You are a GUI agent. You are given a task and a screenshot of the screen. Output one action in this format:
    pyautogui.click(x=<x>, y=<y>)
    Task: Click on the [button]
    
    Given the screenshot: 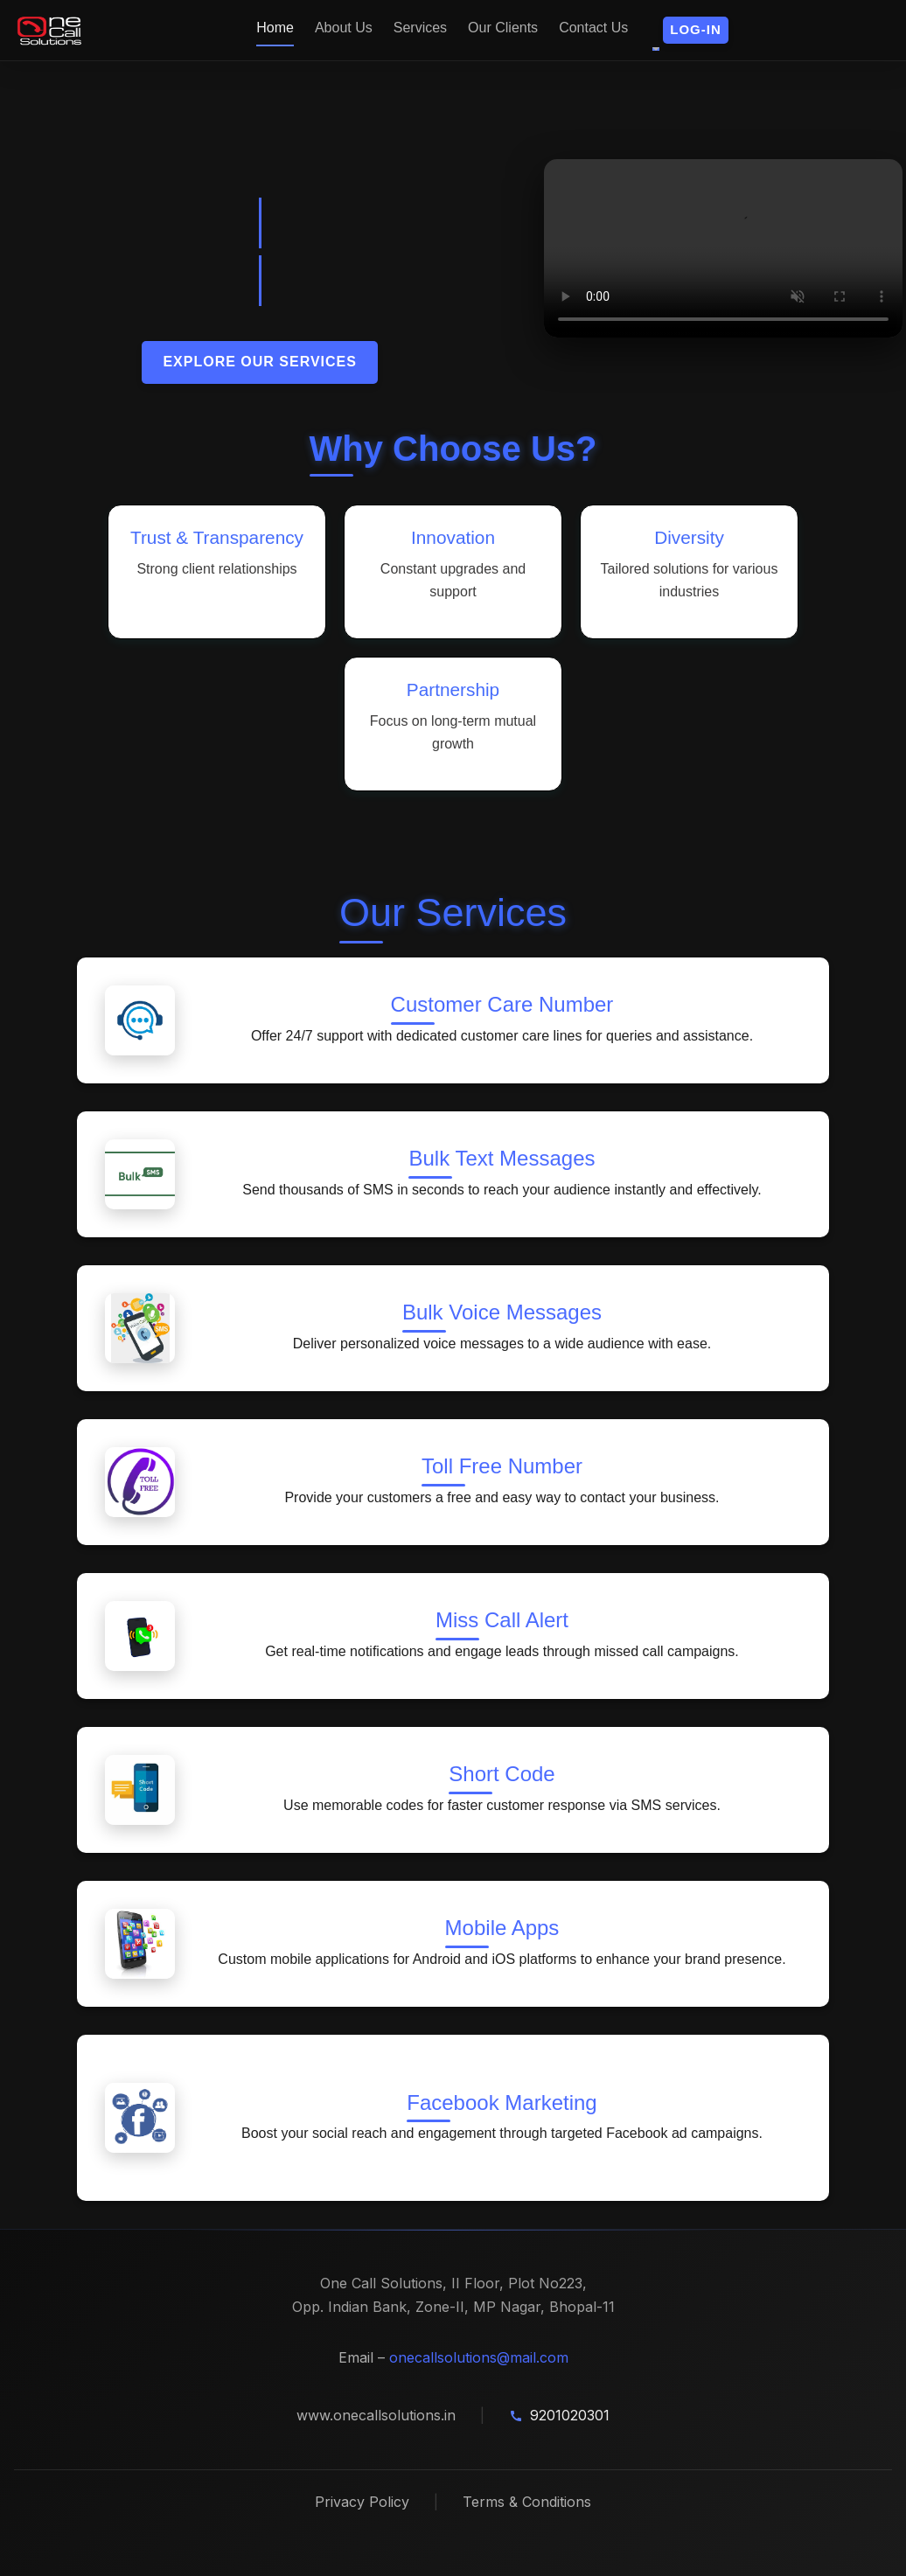 What is the action you would take?
    pyautogui.click(x=695, y=30)
    